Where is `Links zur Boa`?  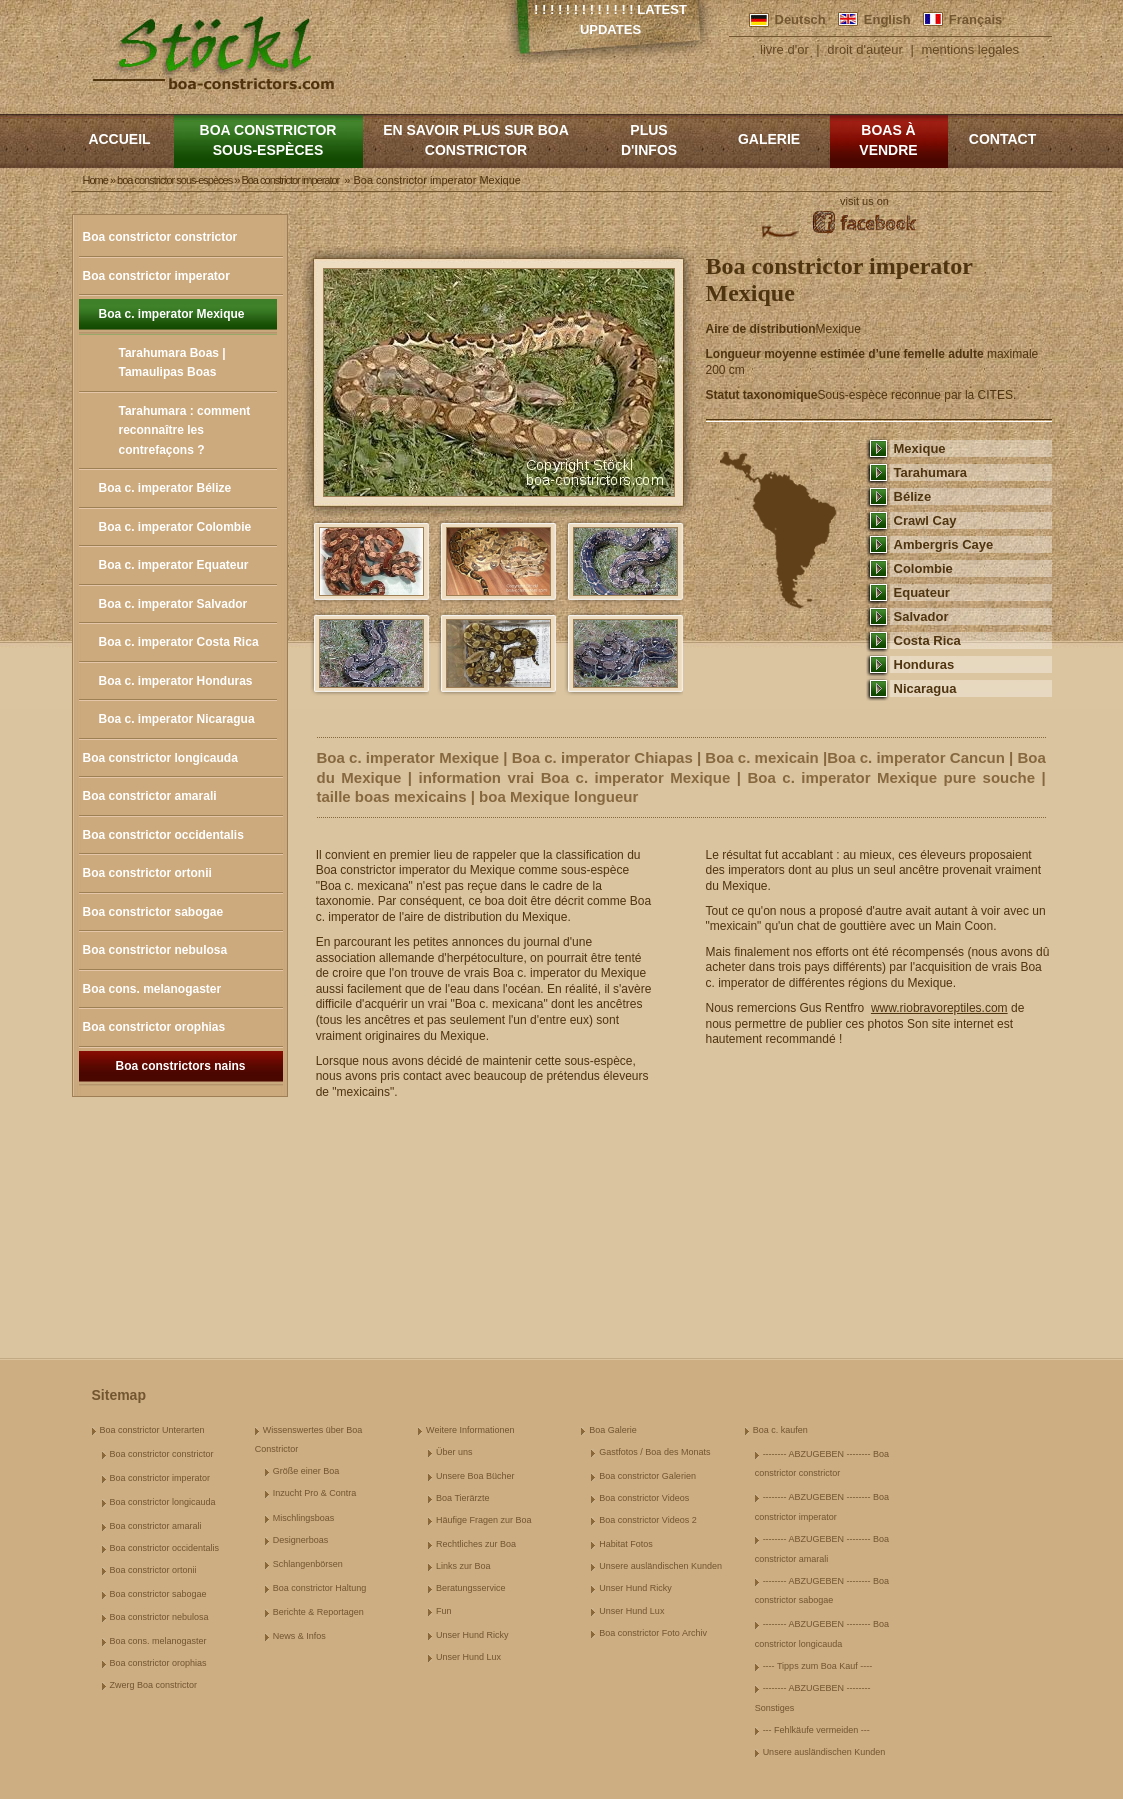
Links zur Boa is located at coordinates (463, 1566).